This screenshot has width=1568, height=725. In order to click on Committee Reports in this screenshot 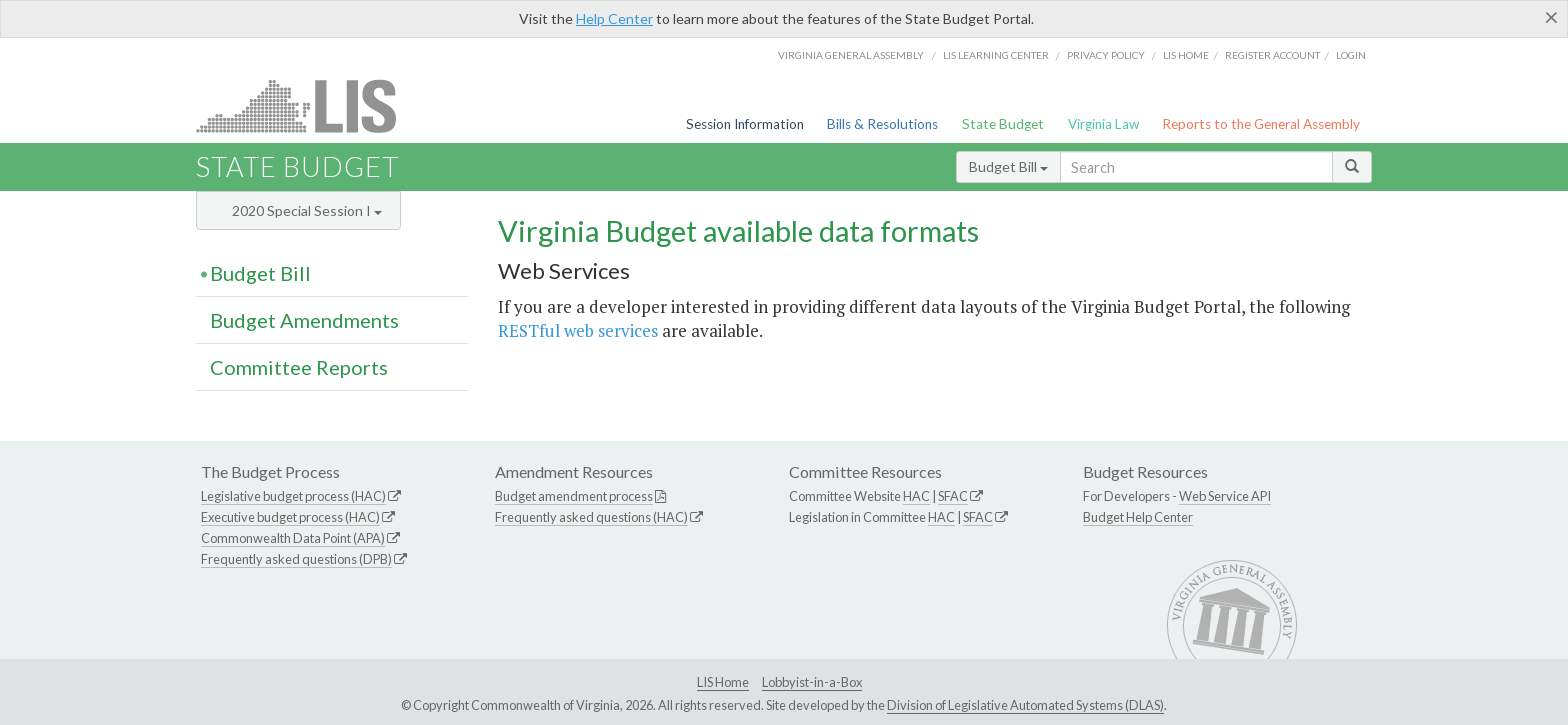, I will do `click(299, 367)`.